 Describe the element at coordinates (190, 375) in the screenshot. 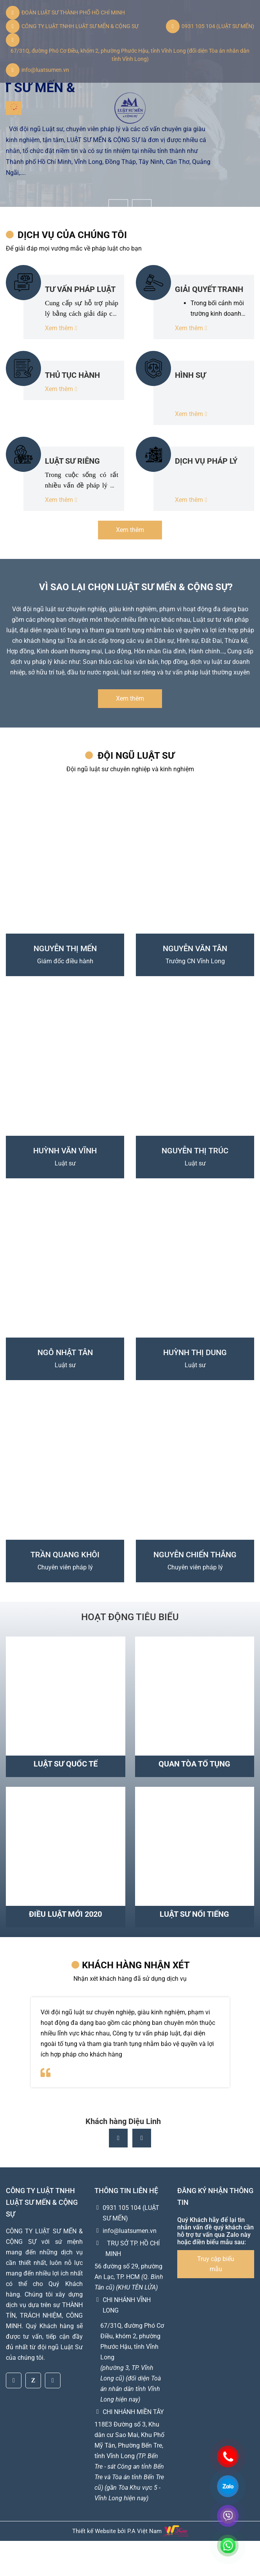

I see `HÌNH SỰ` at that location.